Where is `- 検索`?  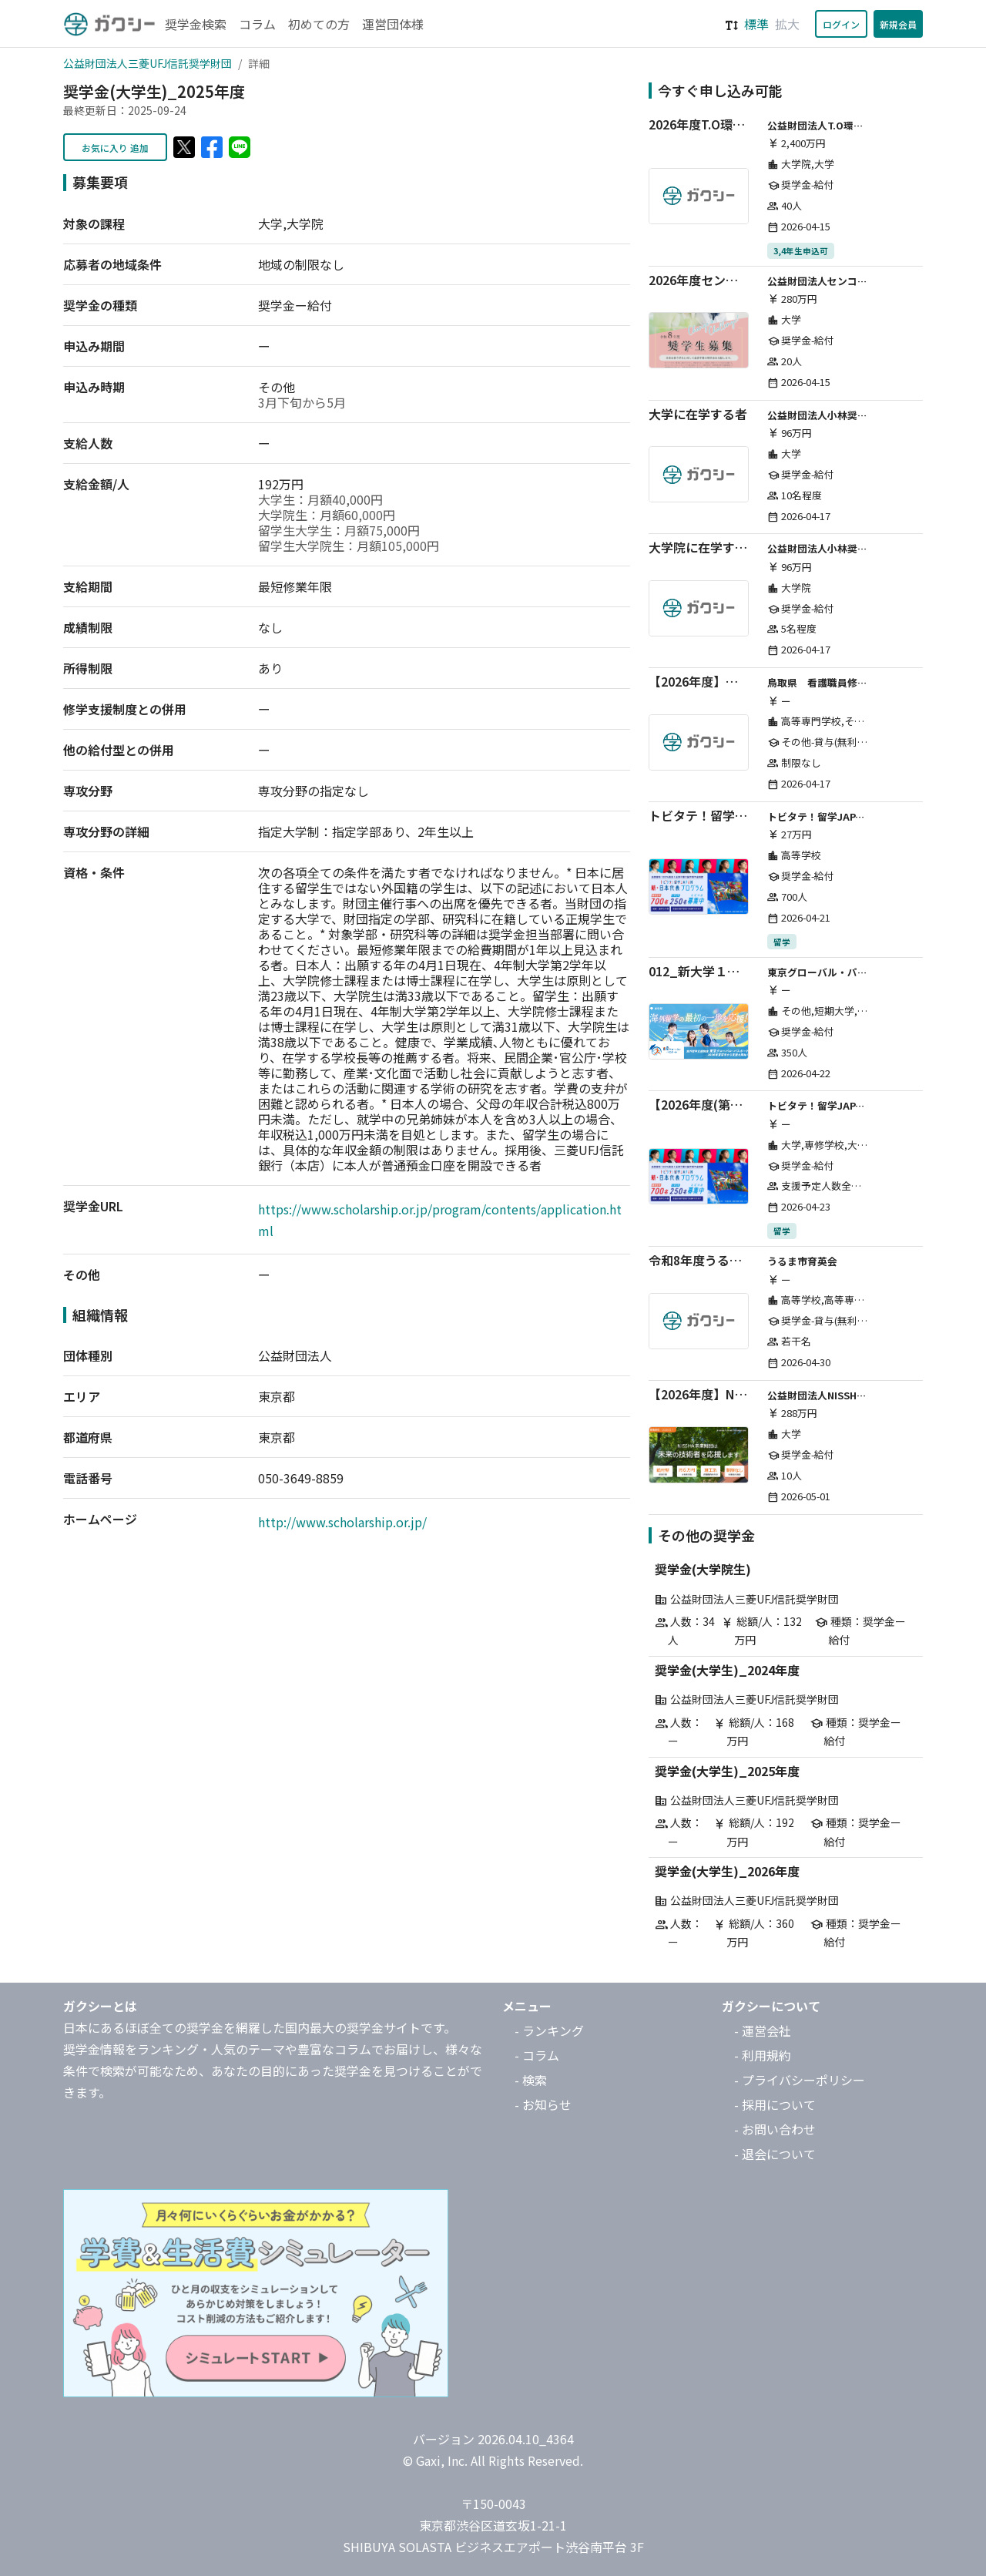
- 検索 is located at coordinates (531, 2080).